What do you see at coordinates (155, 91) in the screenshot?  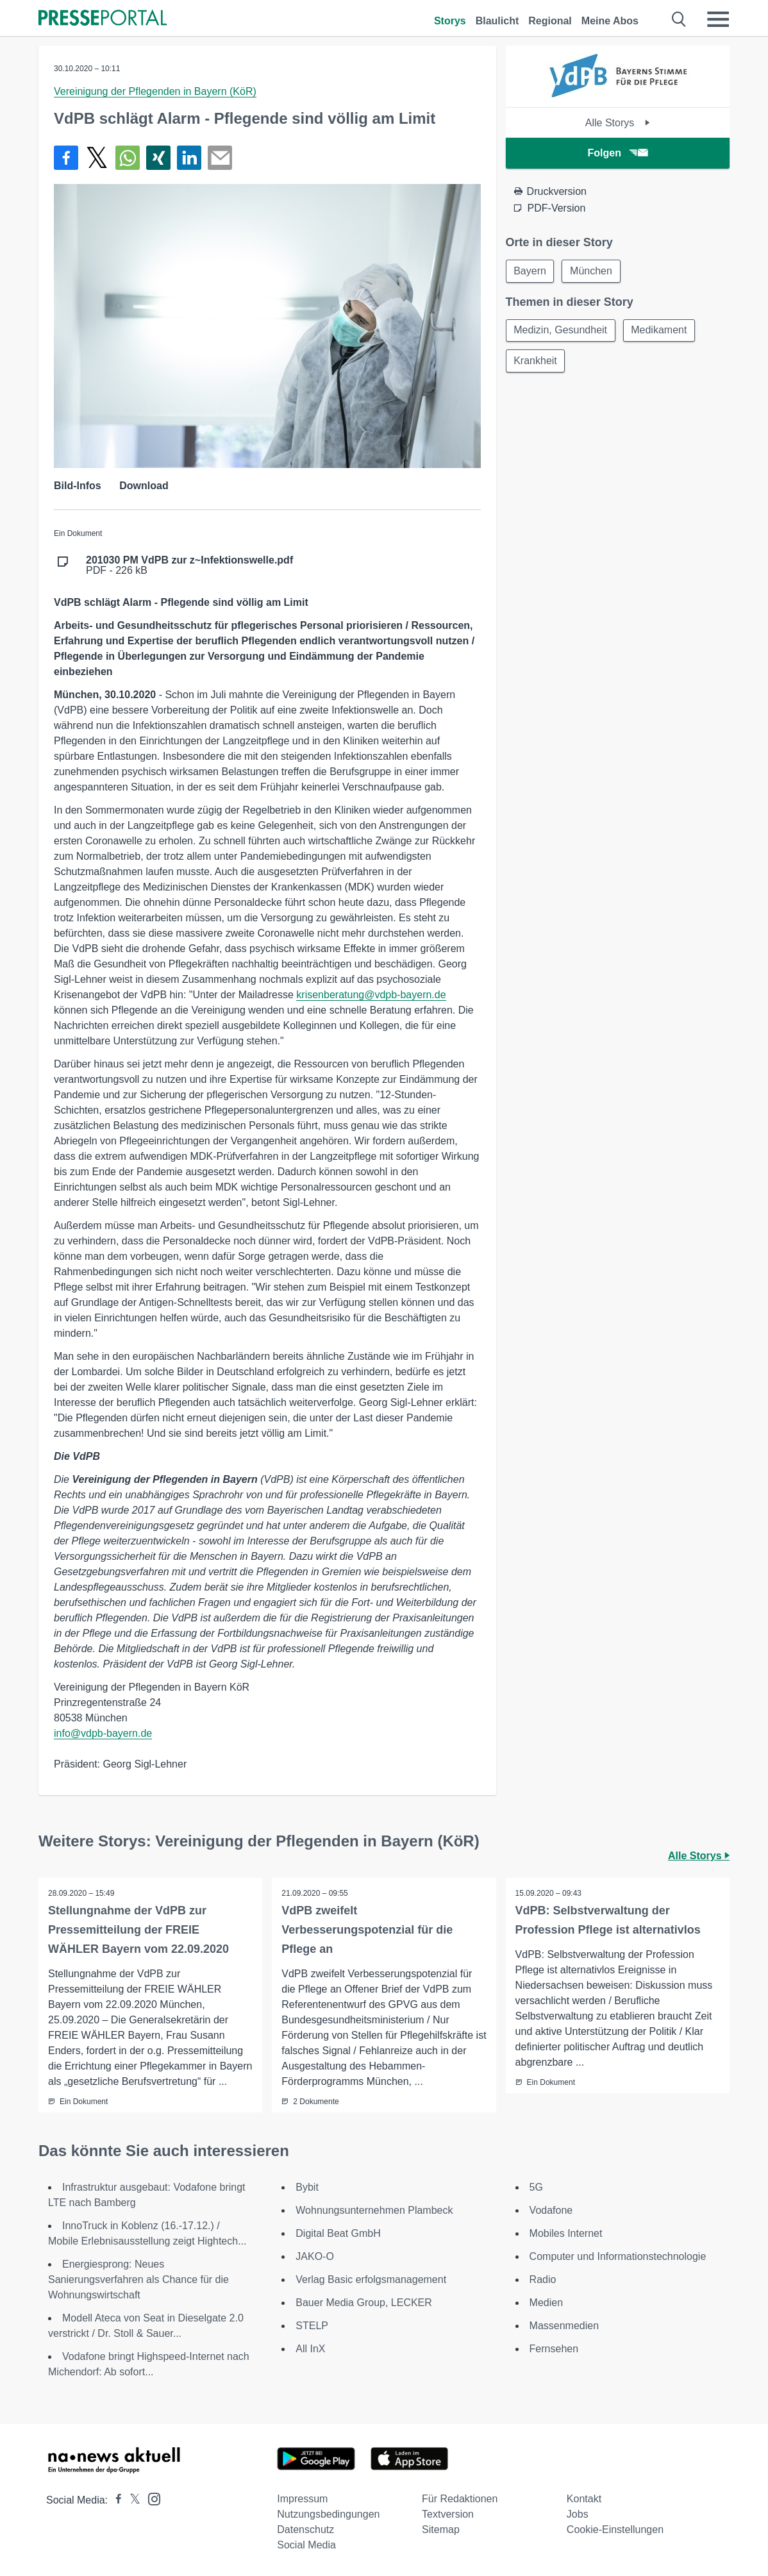 I see `Vereinigung der Pflegenden in Bayern (KöR)` at bounding box center [155, 91].